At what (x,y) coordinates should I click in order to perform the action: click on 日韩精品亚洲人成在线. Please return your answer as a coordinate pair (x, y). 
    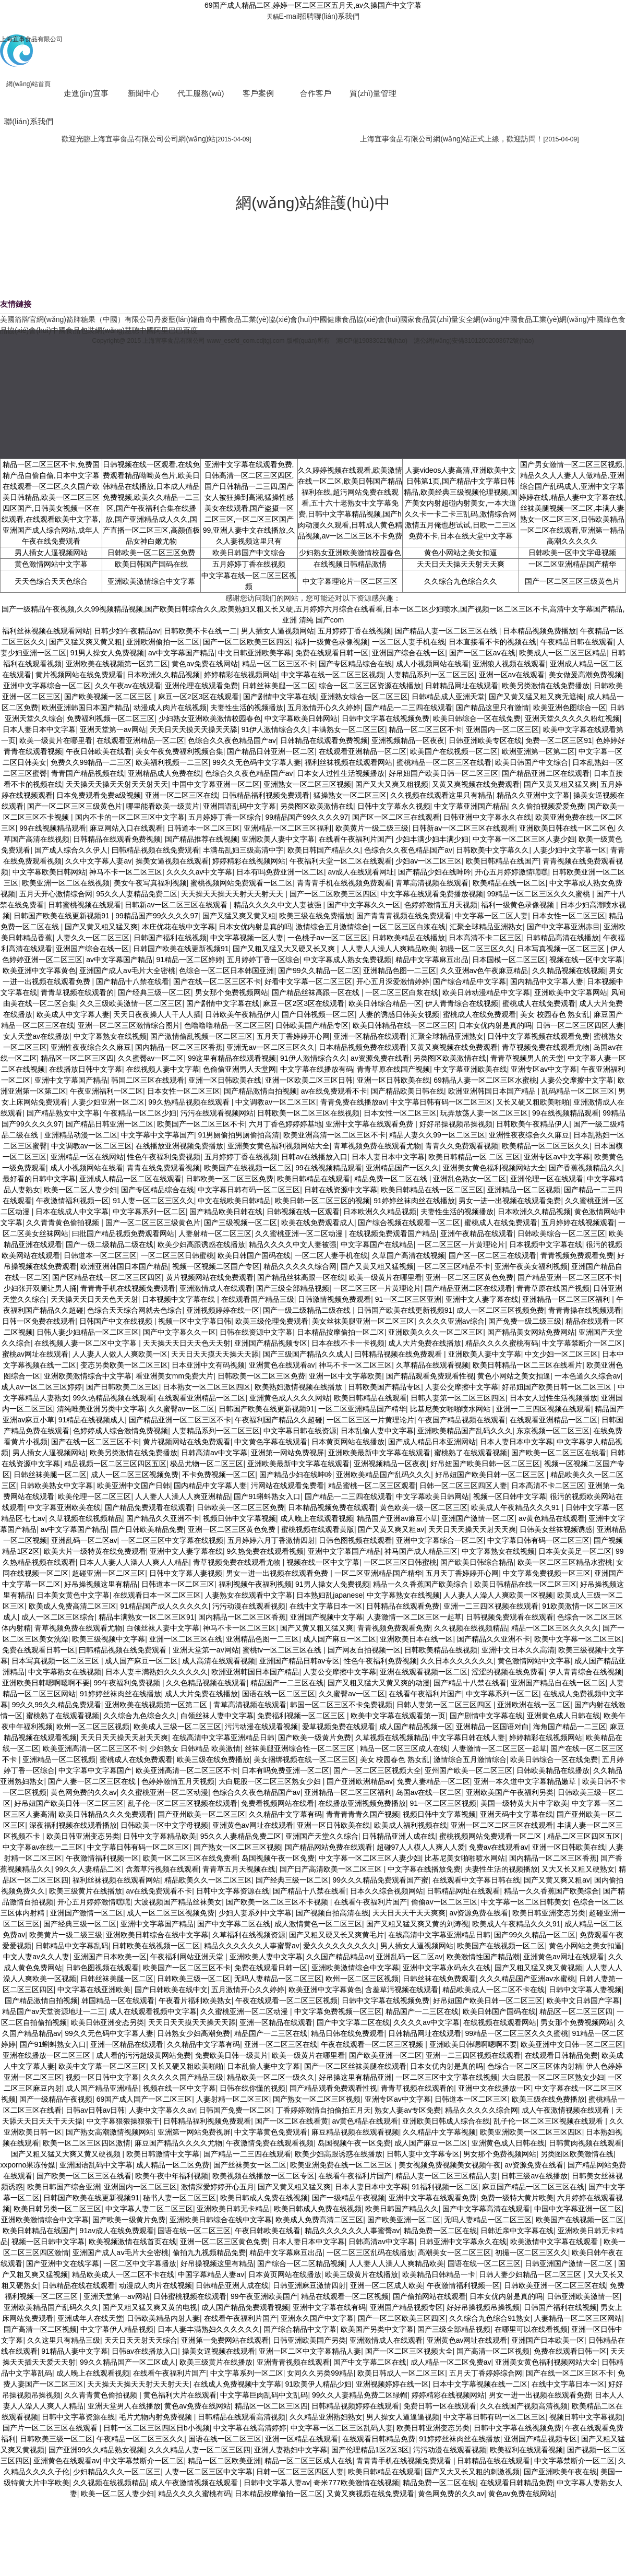
    Looking at the image, I should click on (398, 1836).